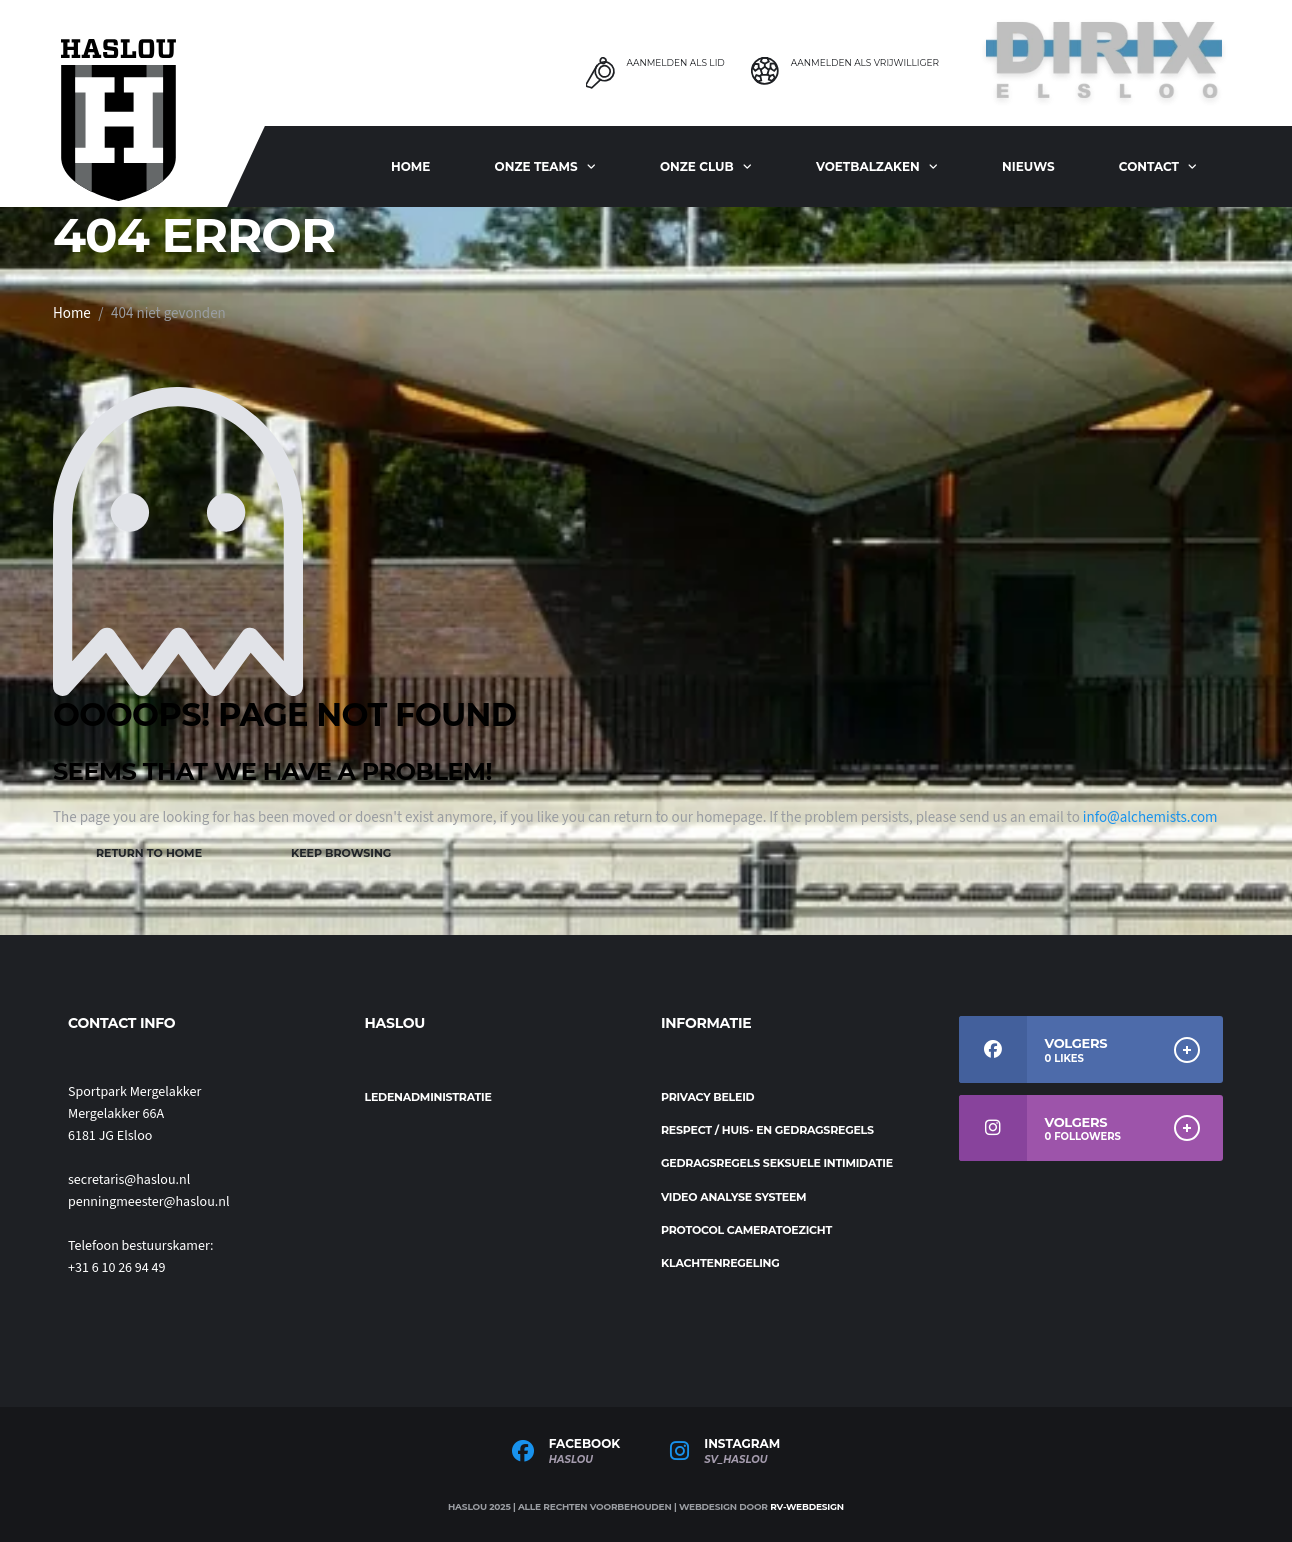 This screenshot has width=1292, height=1542. Describe the element at coordinates (746, 1230) in the screenshot. I see `Protocol cameratoezicht` at that location.